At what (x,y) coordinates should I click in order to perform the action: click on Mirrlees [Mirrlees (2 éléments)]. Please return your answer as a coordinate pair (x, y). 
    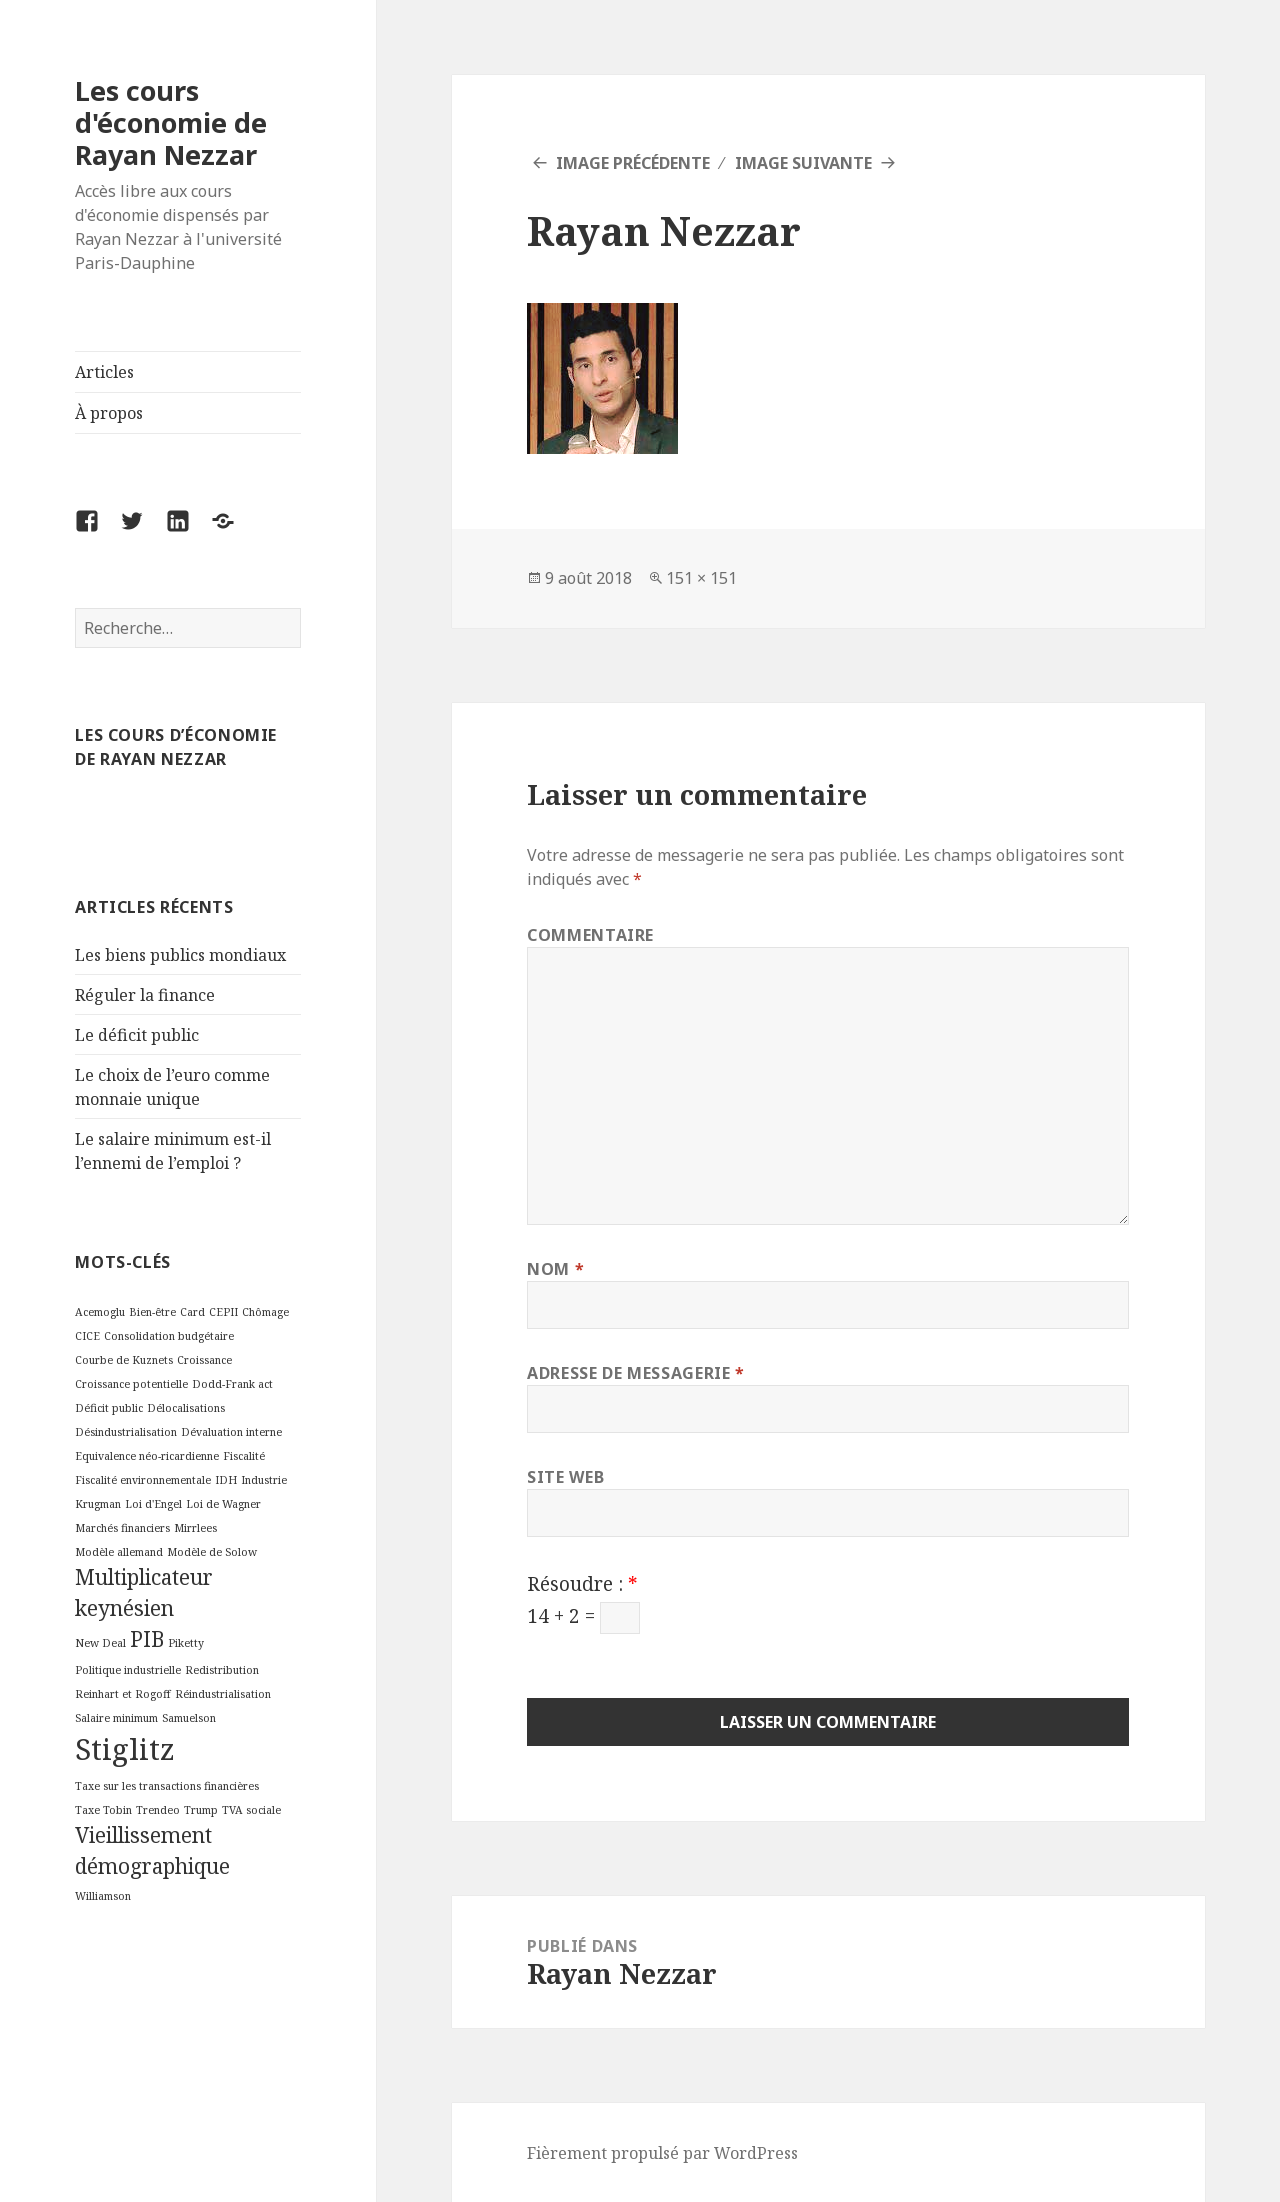
    Looking at the image, I should click on (195, 1528).